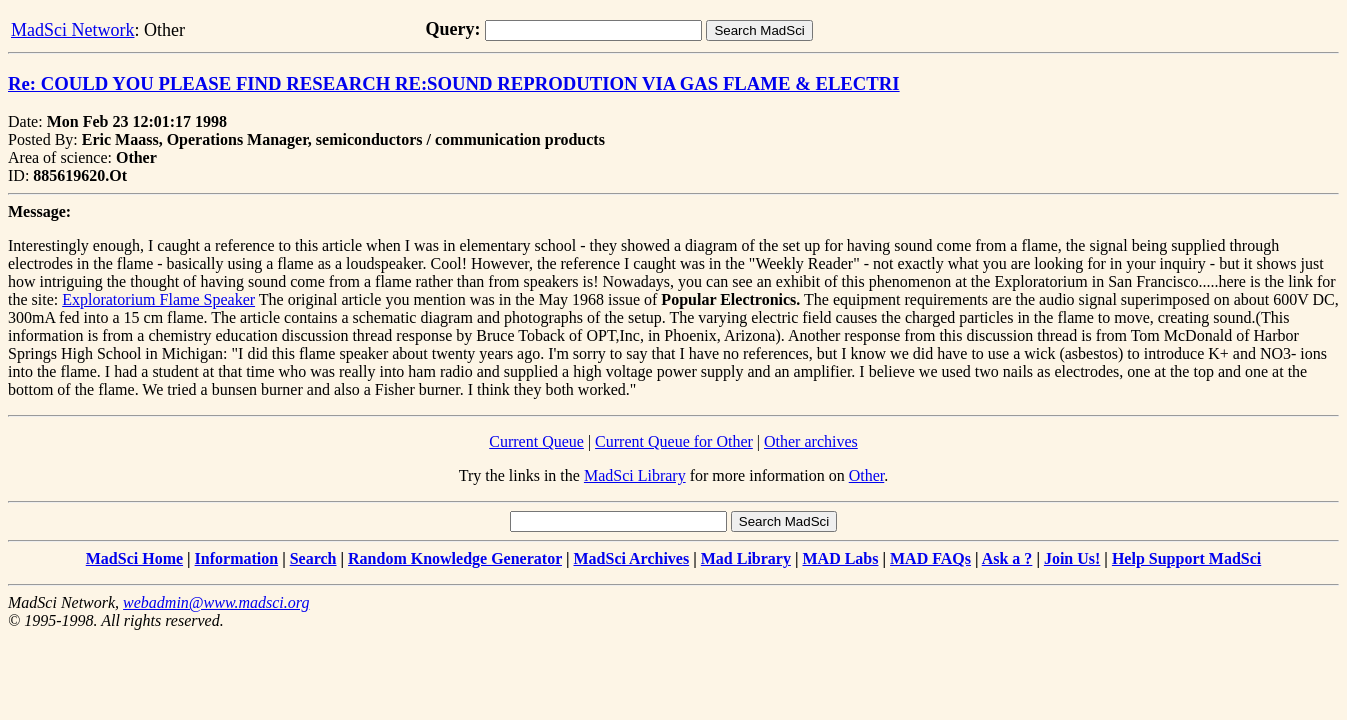 The width and height of the screenshot is (1347, 720). Describe the element at coordinates (455, 558) in the screenshot. I see `Random Knowledge Generator` at that location.